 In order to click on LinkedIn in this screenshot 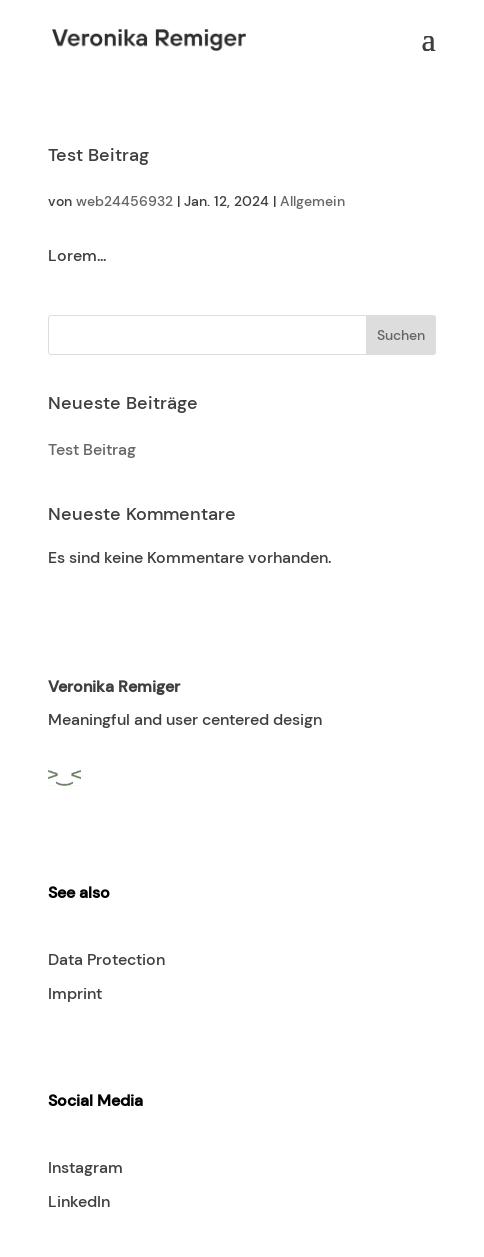, I will do `click(79, 1201)`.